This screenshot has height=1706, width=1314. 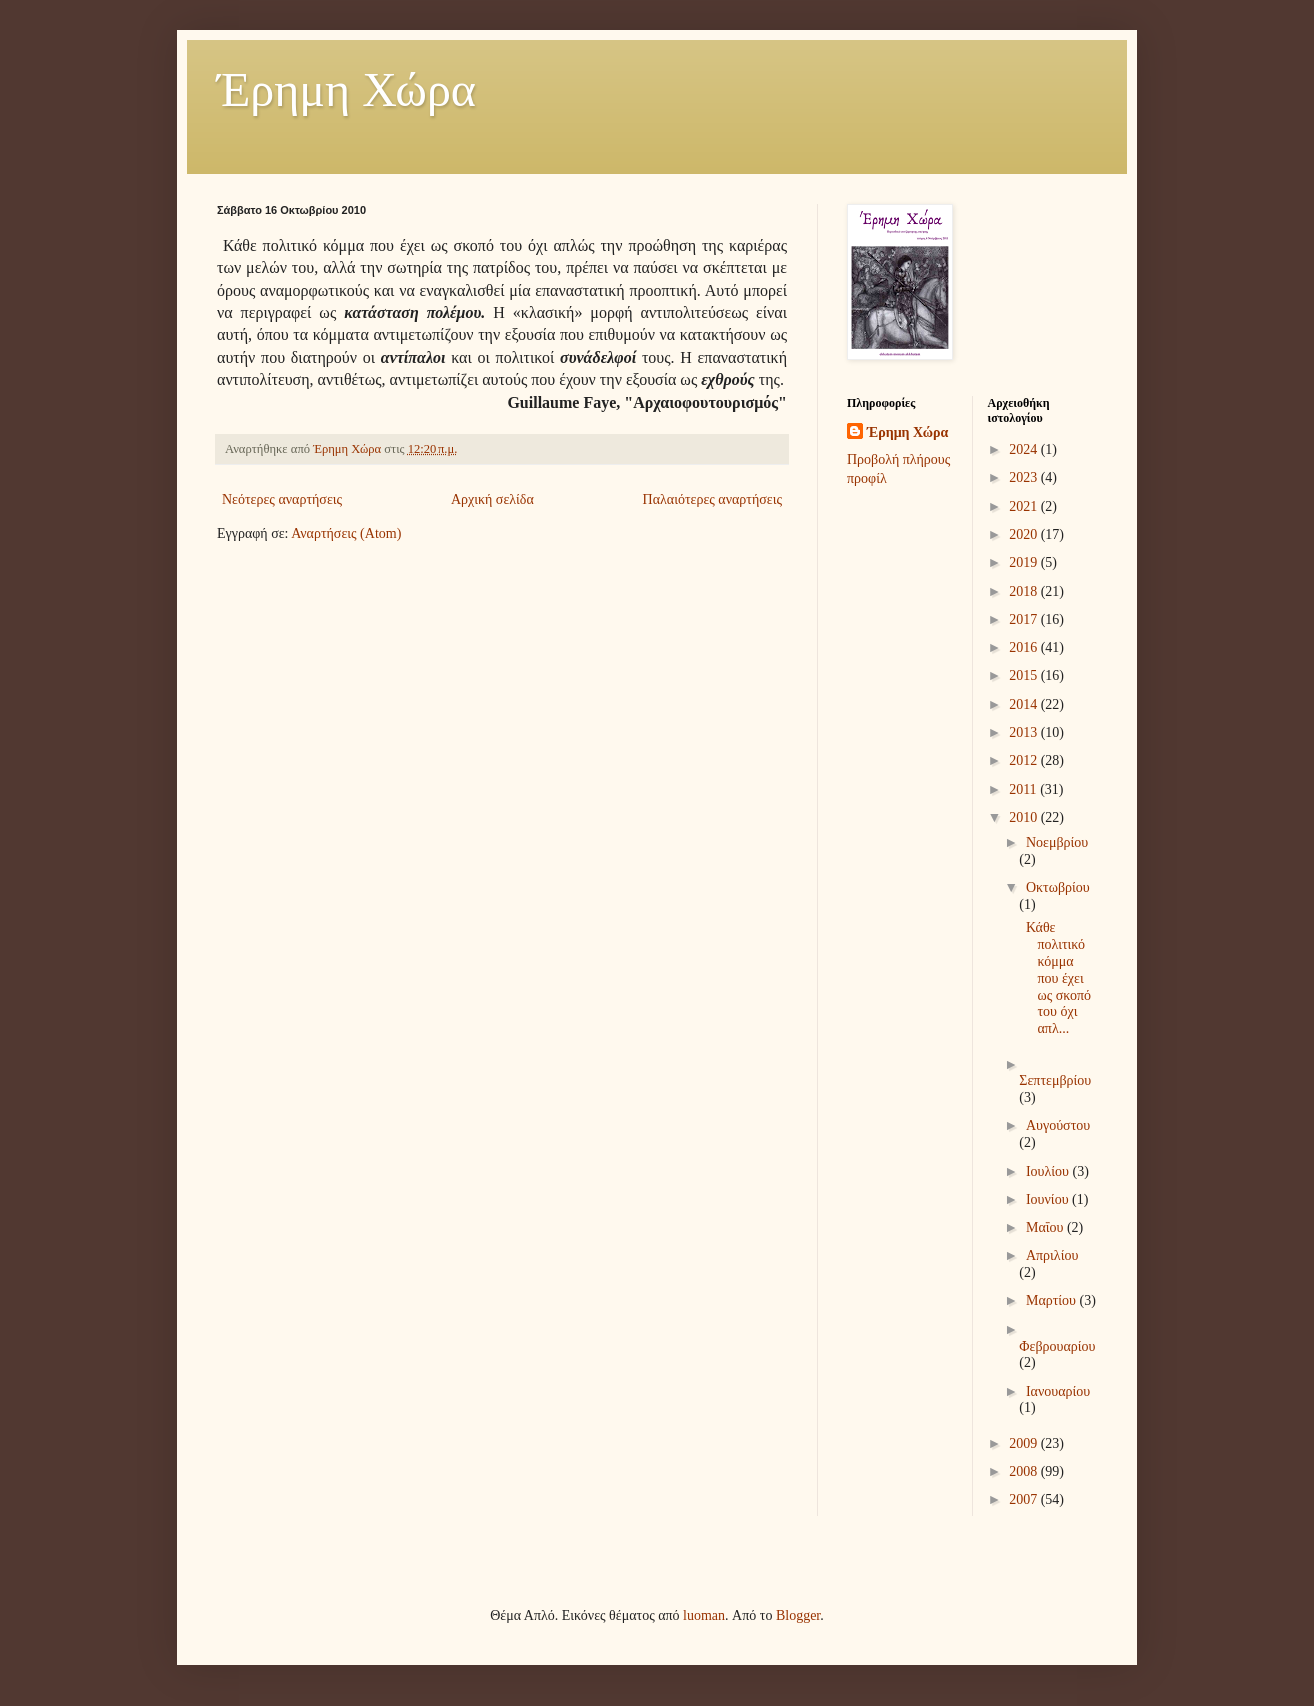 I want to click on Σεπτεμβρίου, so click(x=1055, y=1080).